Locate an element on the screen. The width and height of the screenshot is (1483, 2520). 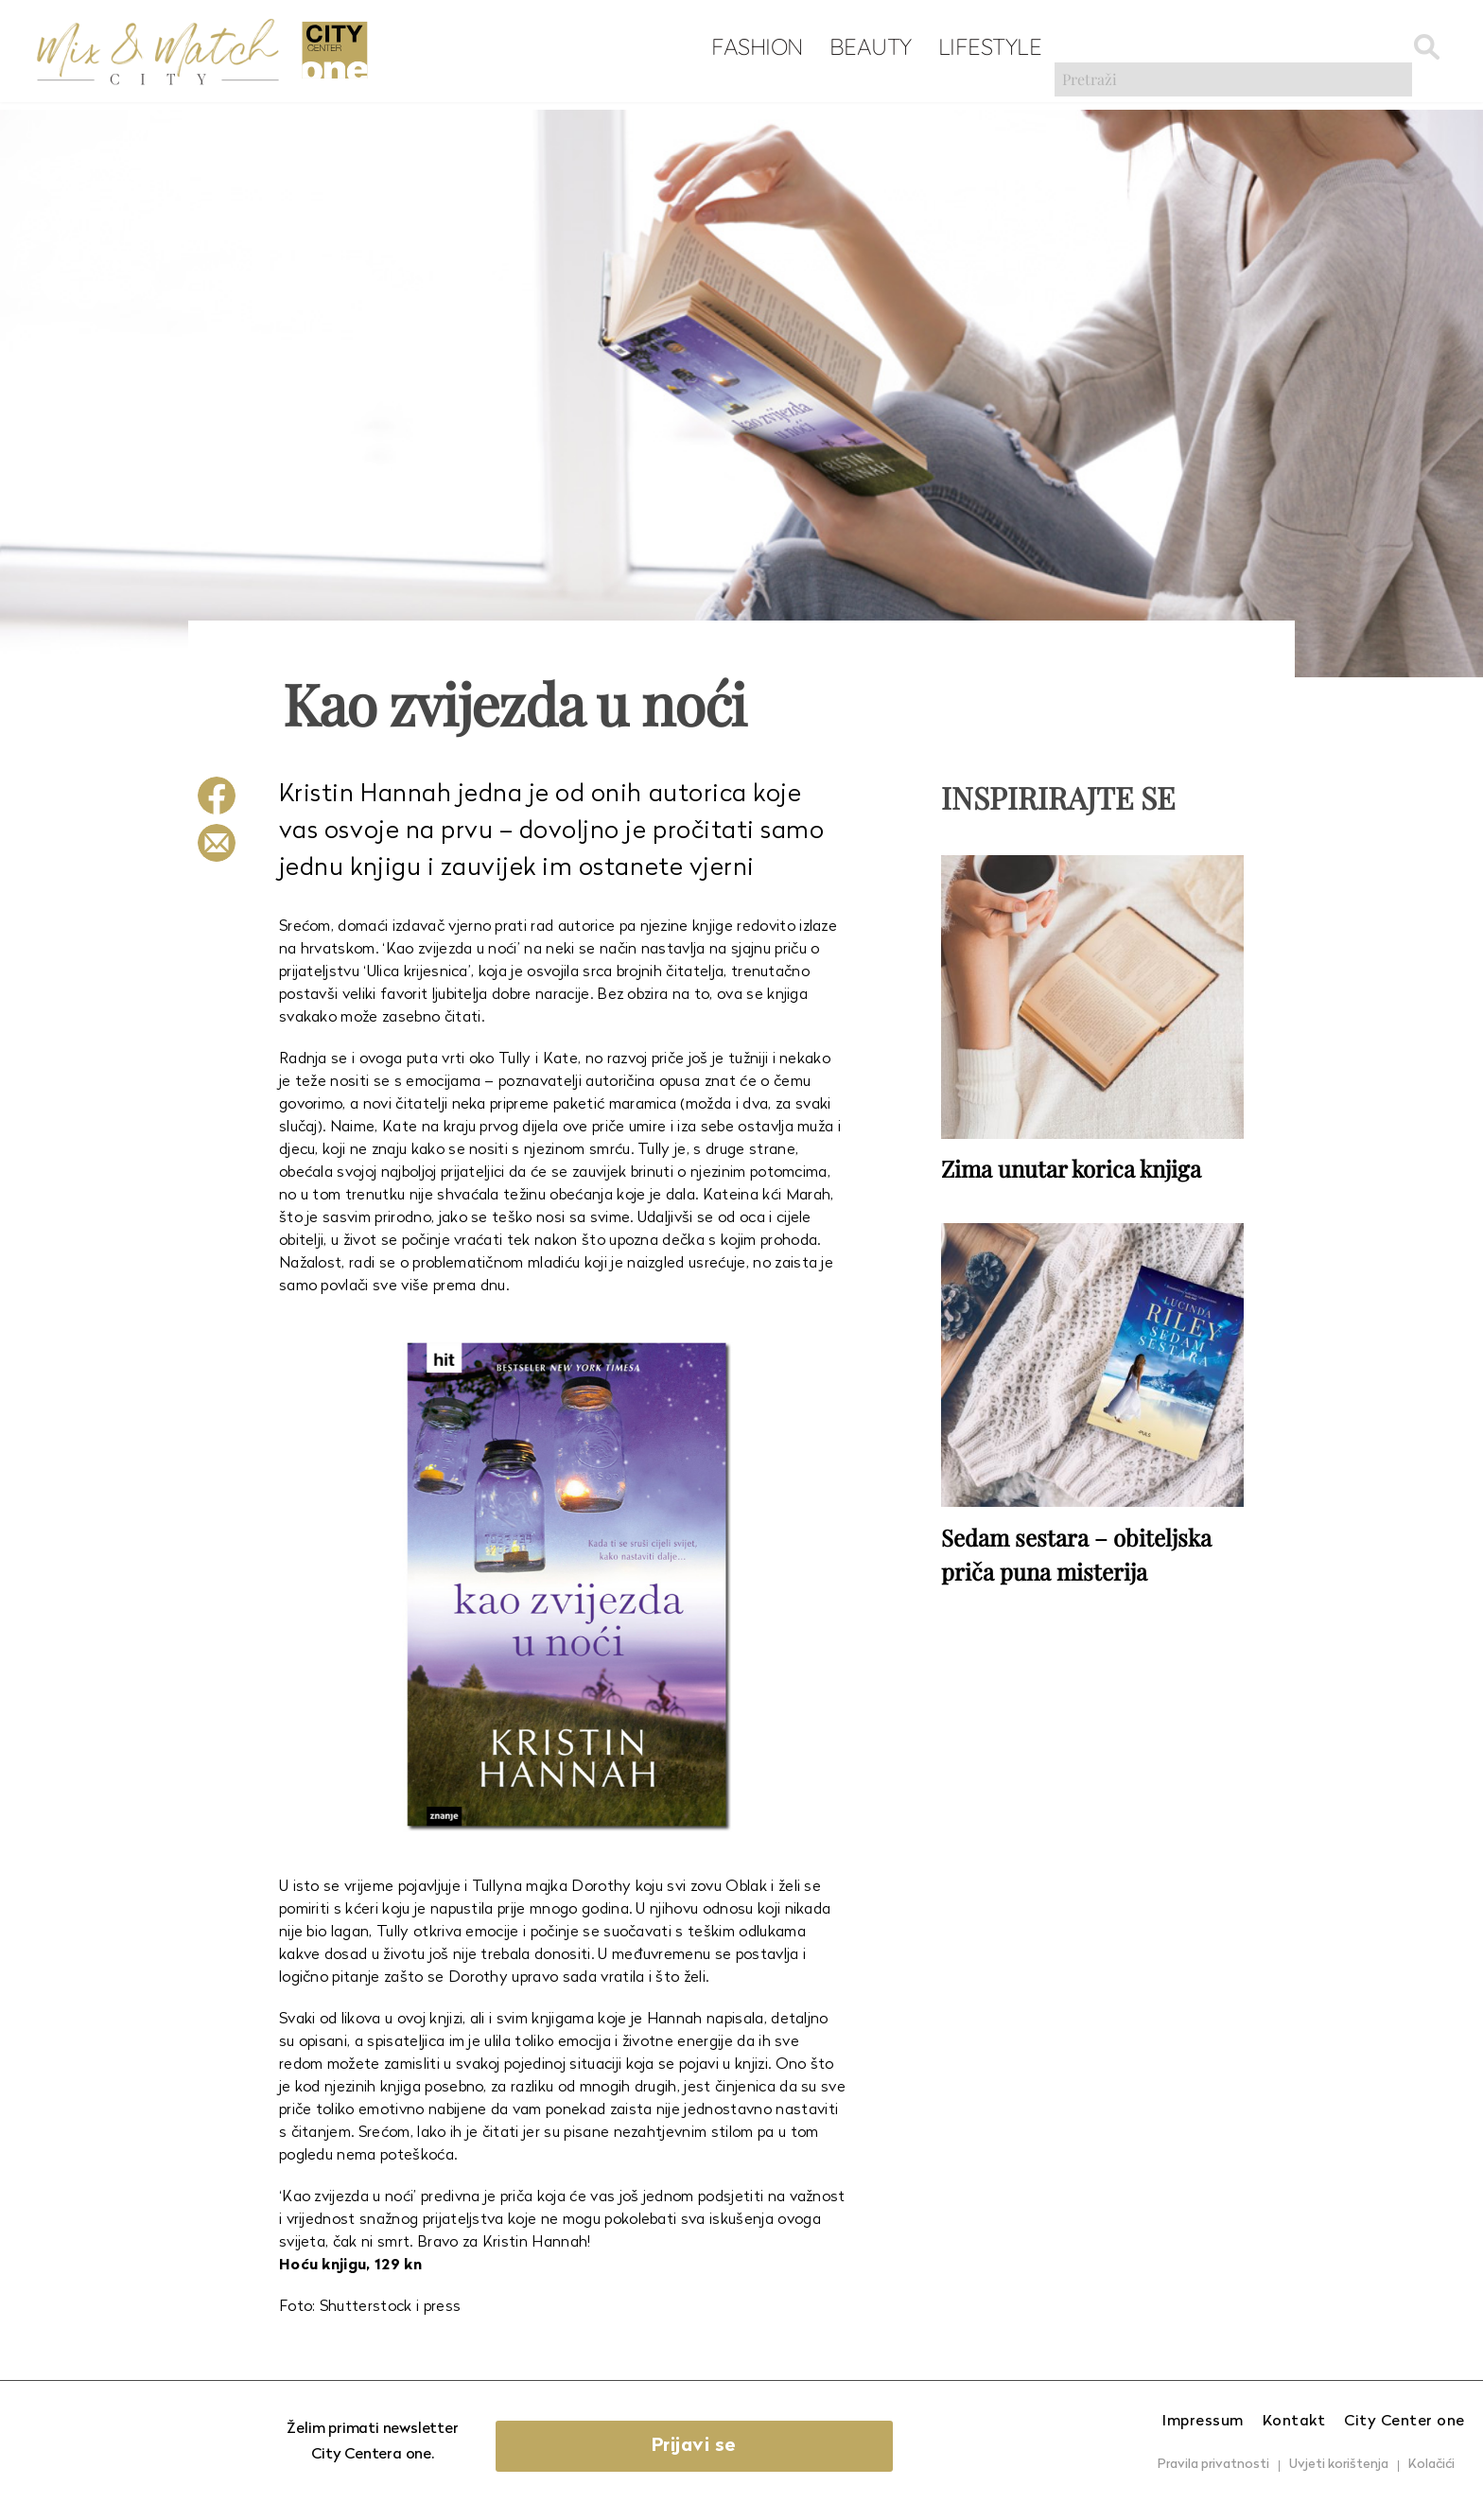
Prijavi se is located at coordinates (748, 2446).